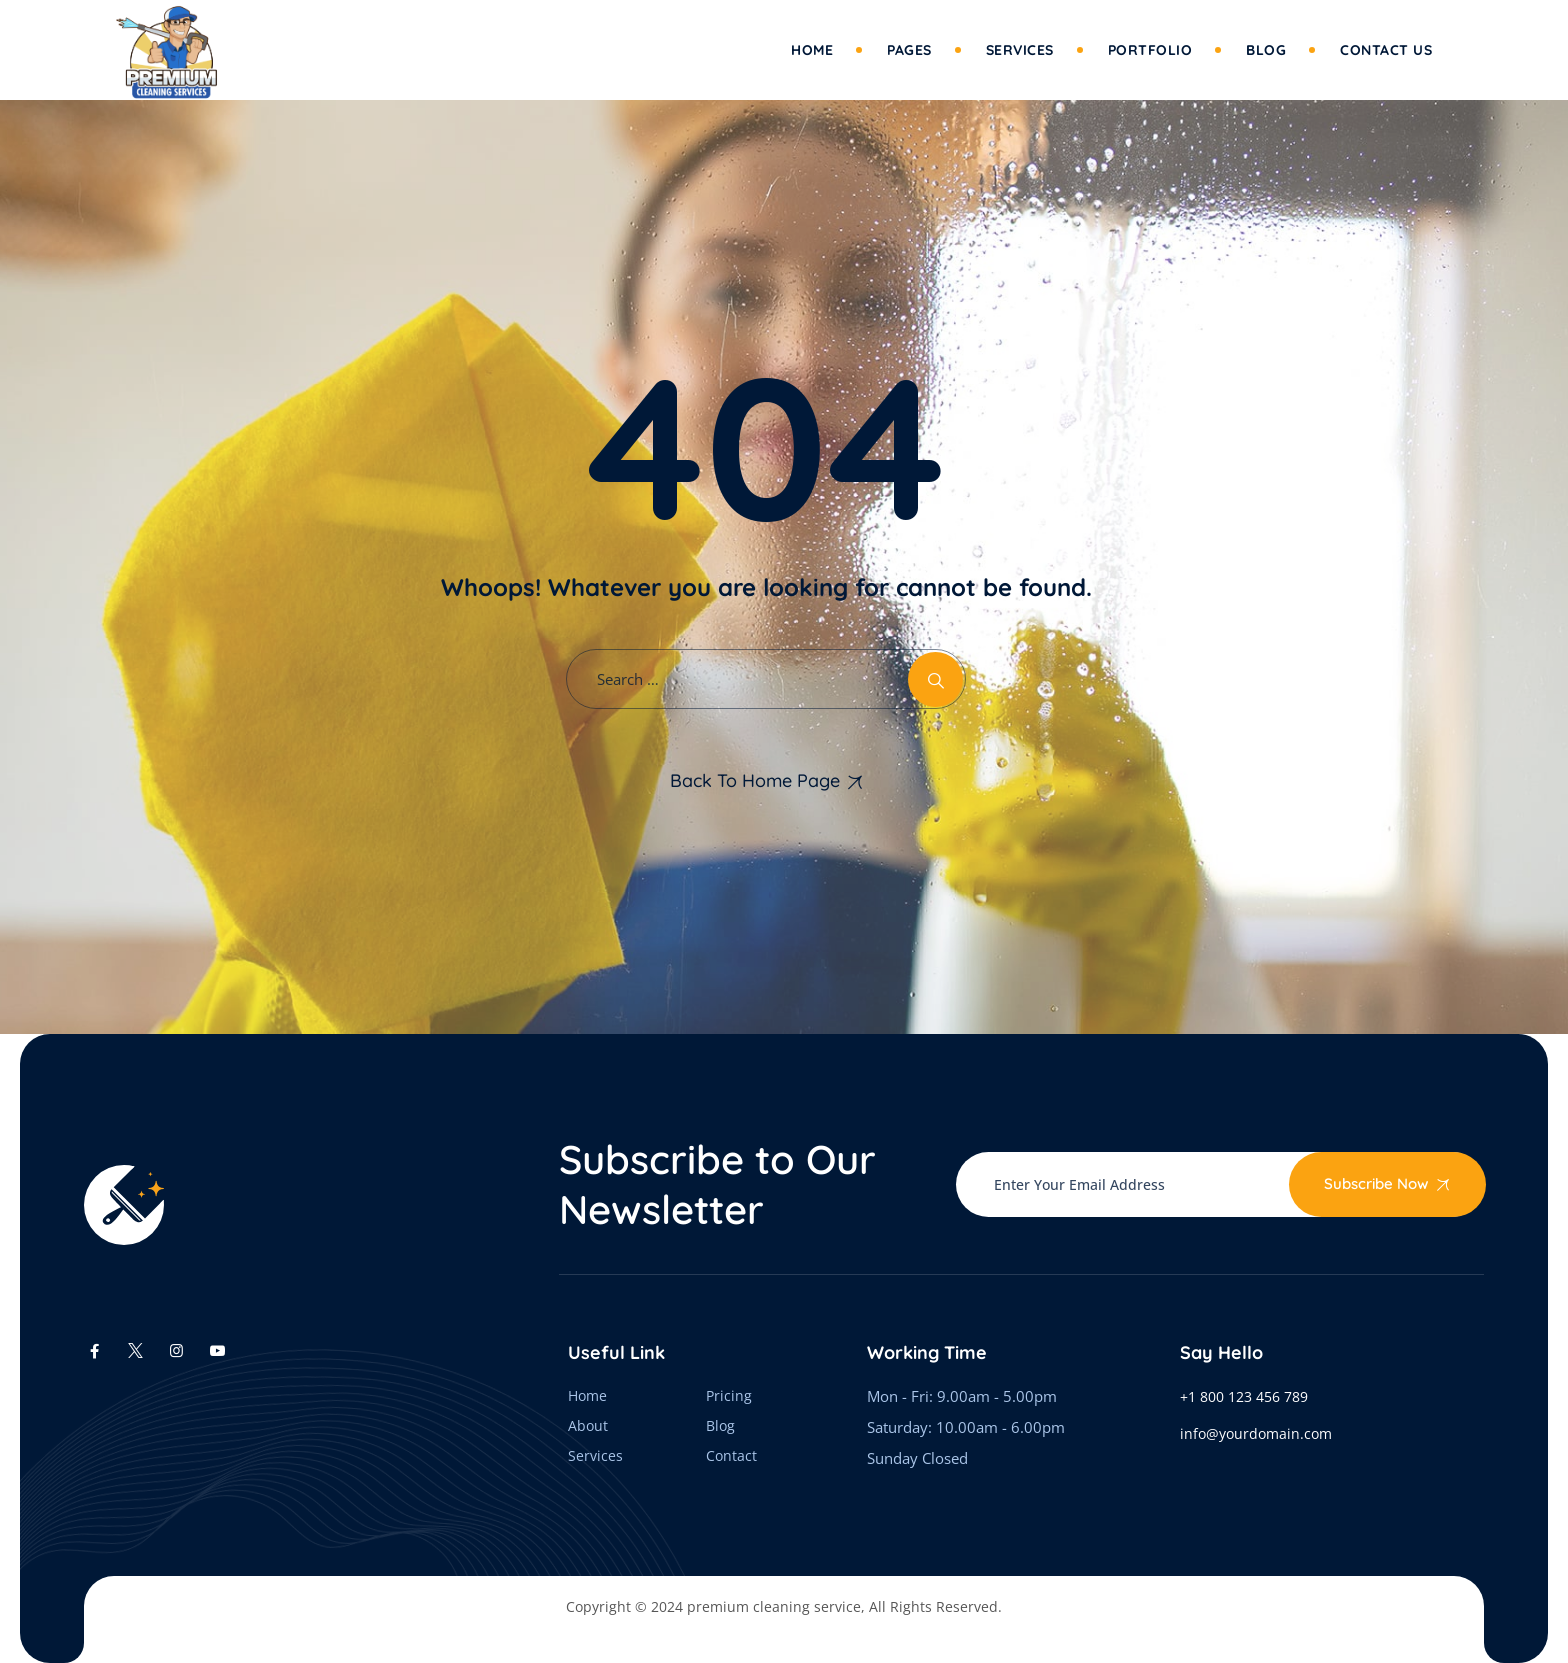  Describe the element at coordinates (812, 50) in the screenshot. I see `Home` at that location.